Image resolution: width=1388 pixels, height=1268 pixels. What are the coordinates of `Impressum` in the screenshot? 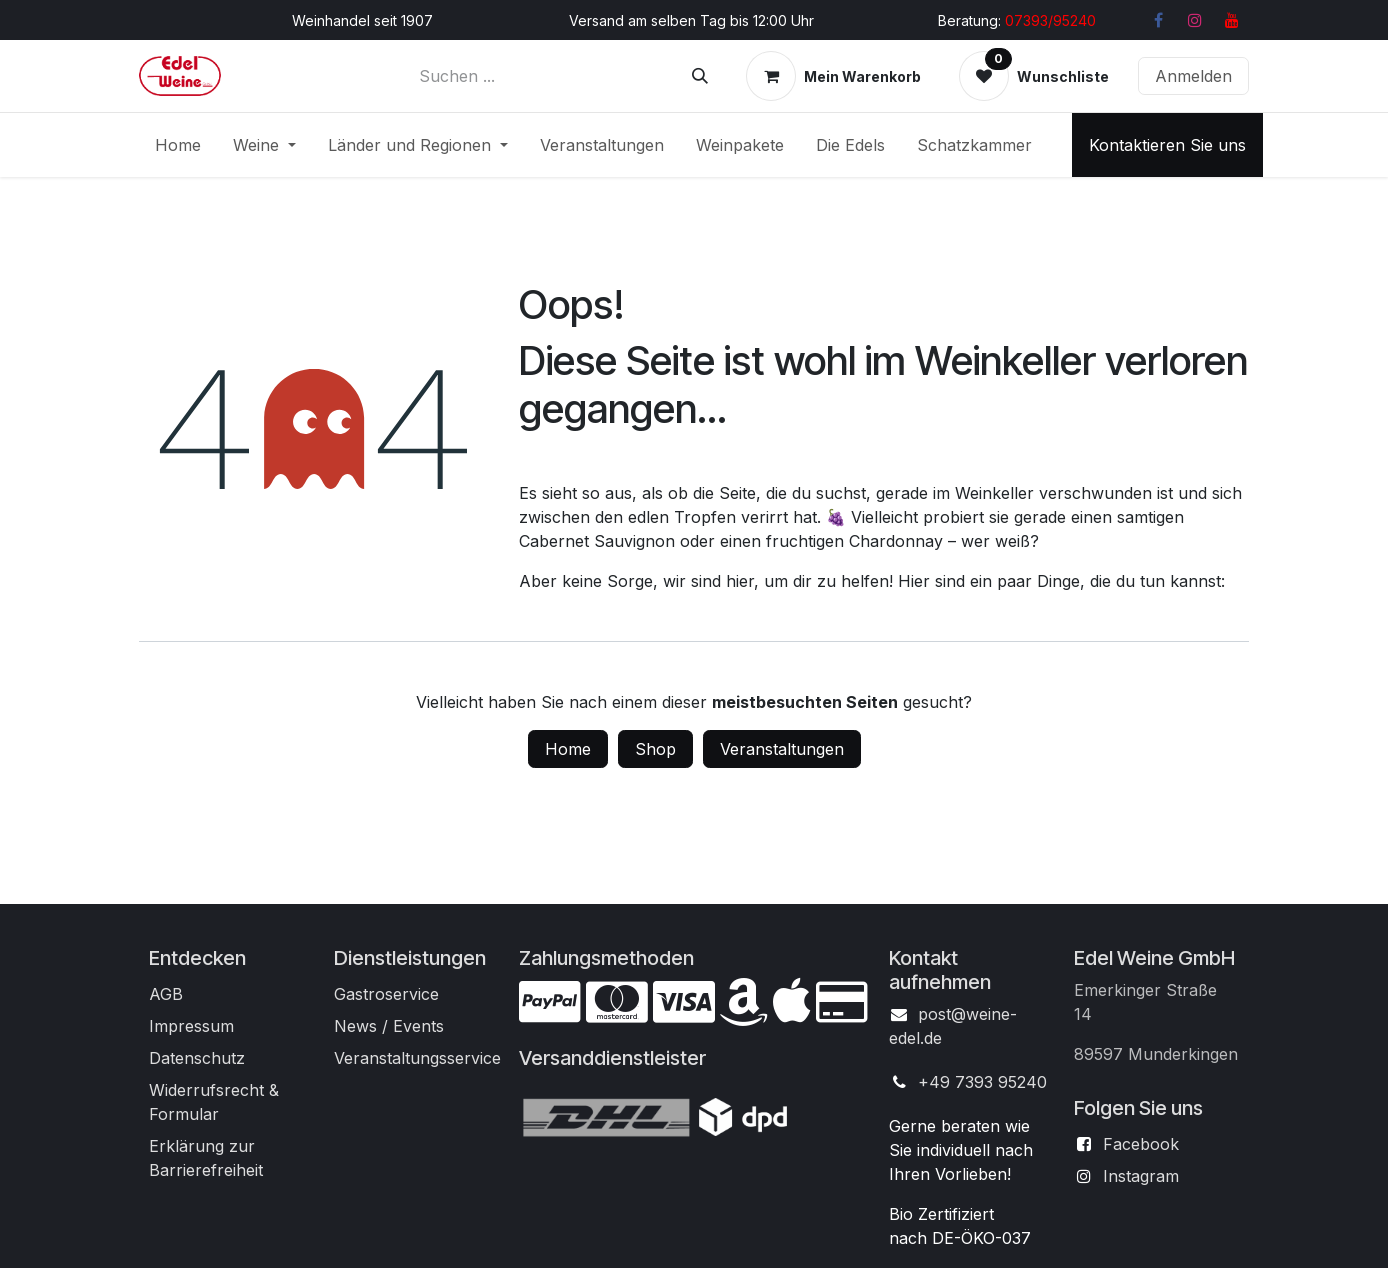 It's located at (191, 1026).